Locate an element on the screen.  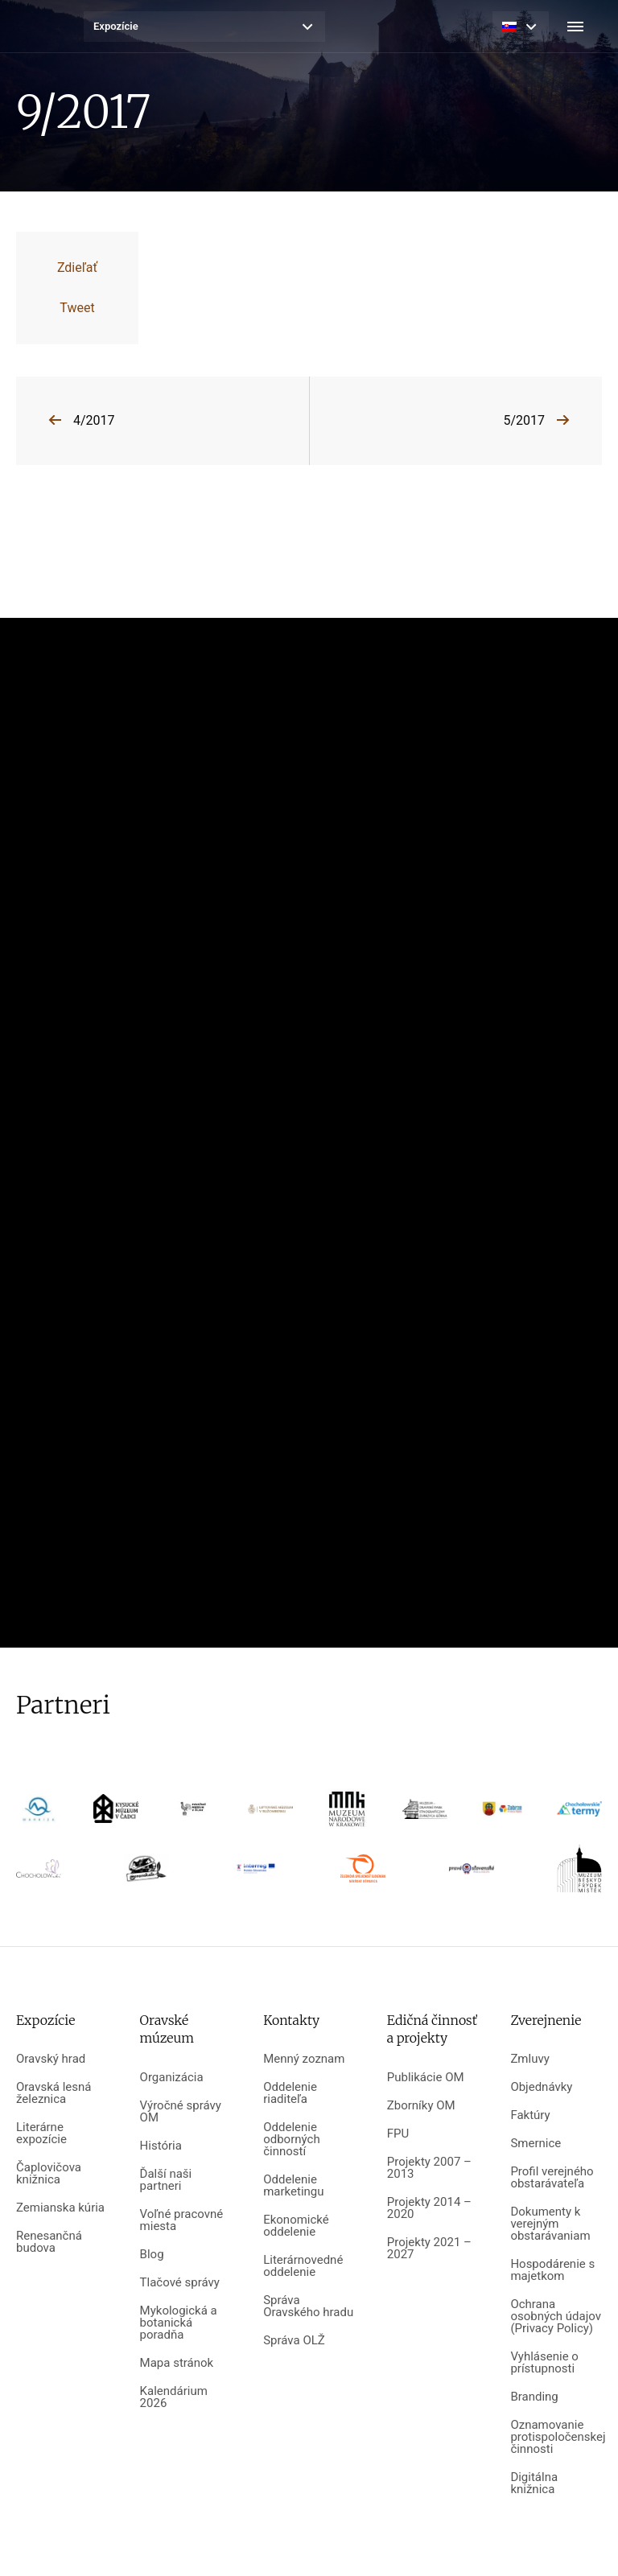
Expozície is located at coordinates (115, 26).